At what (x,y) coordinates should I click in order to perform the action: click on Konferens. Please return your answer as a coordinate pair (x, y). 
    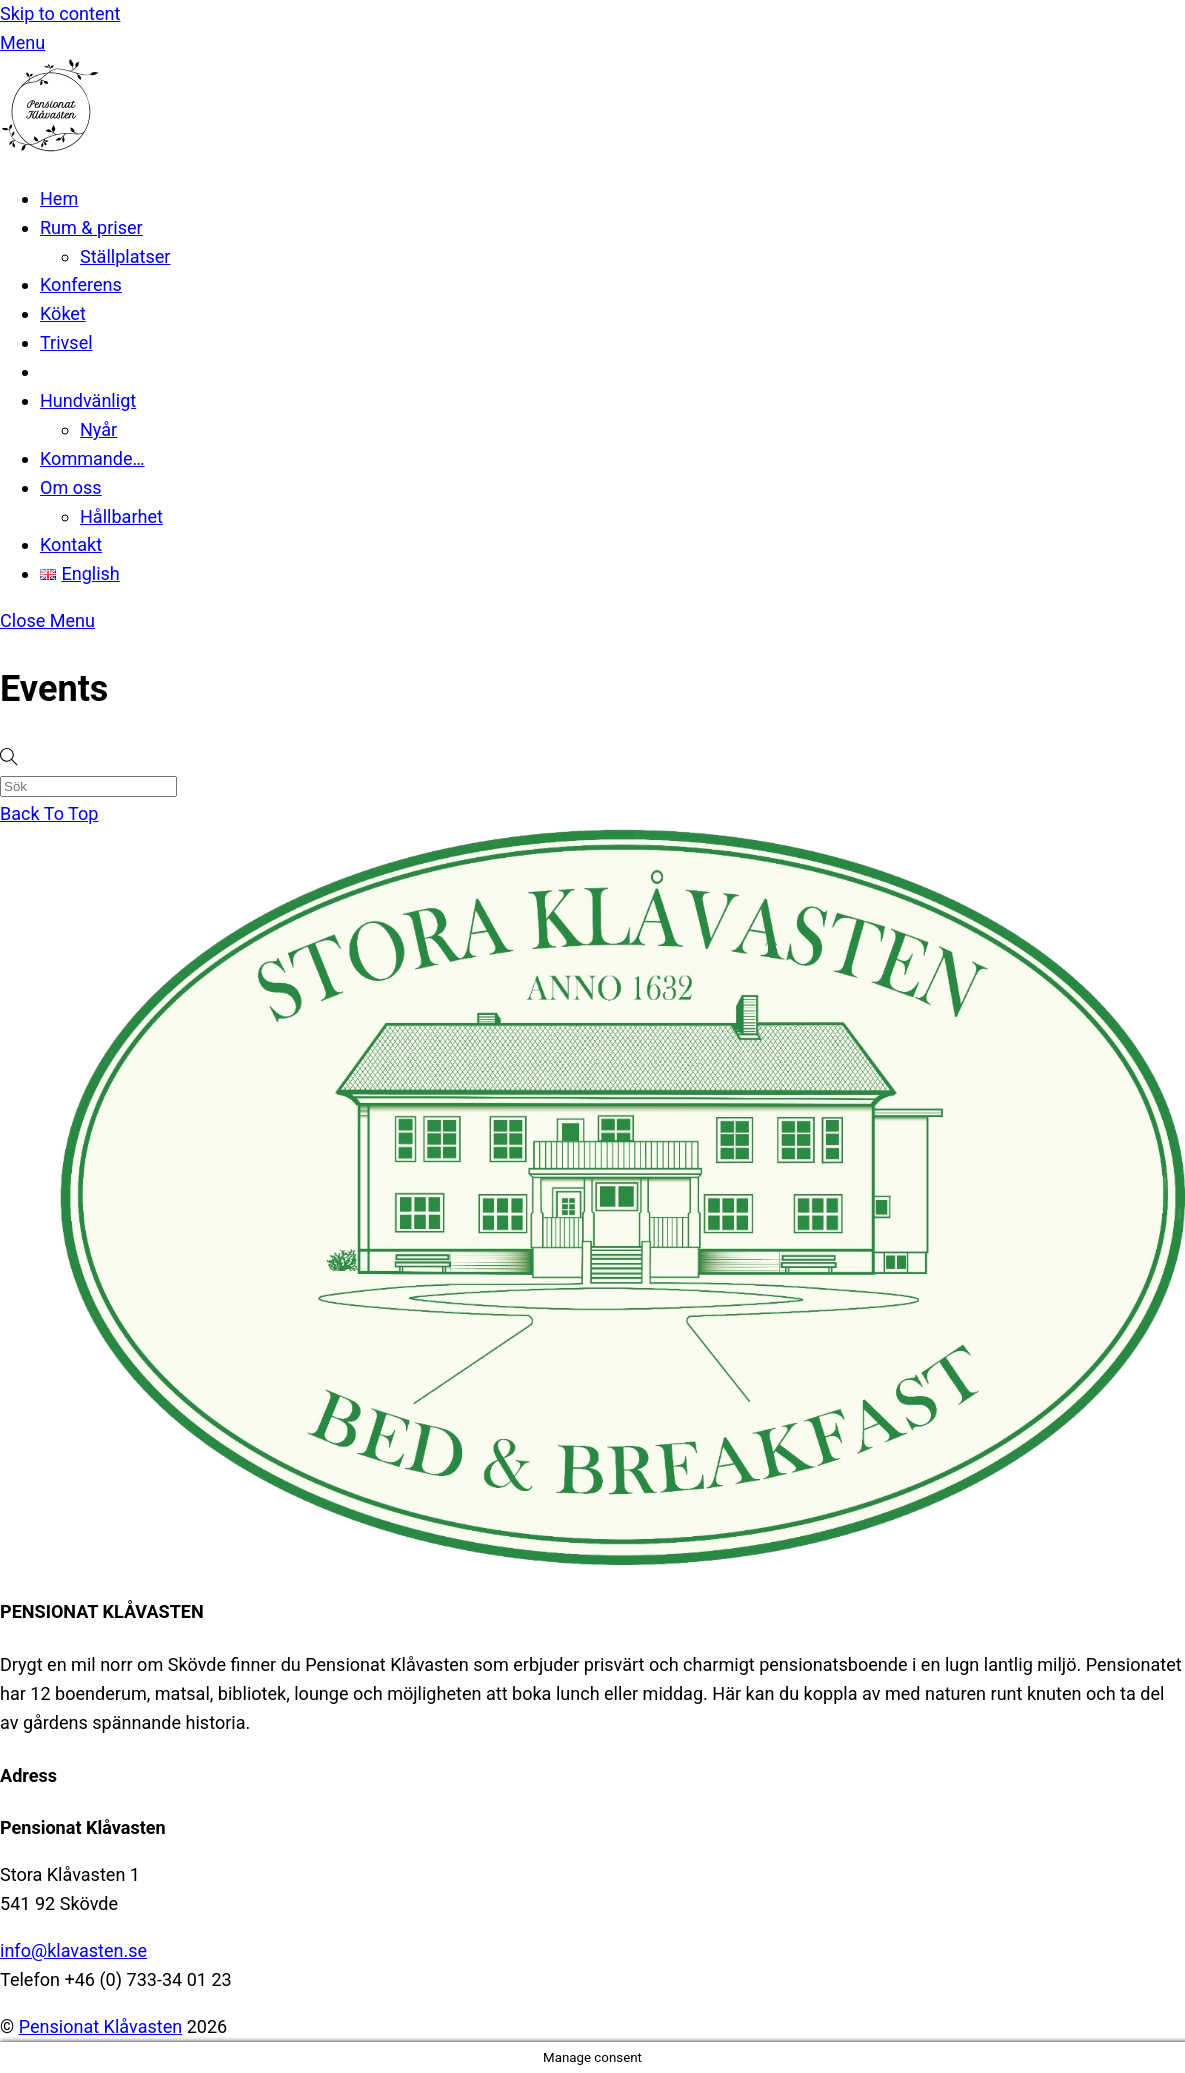
    Looking at the image, I should click on (81, 284).